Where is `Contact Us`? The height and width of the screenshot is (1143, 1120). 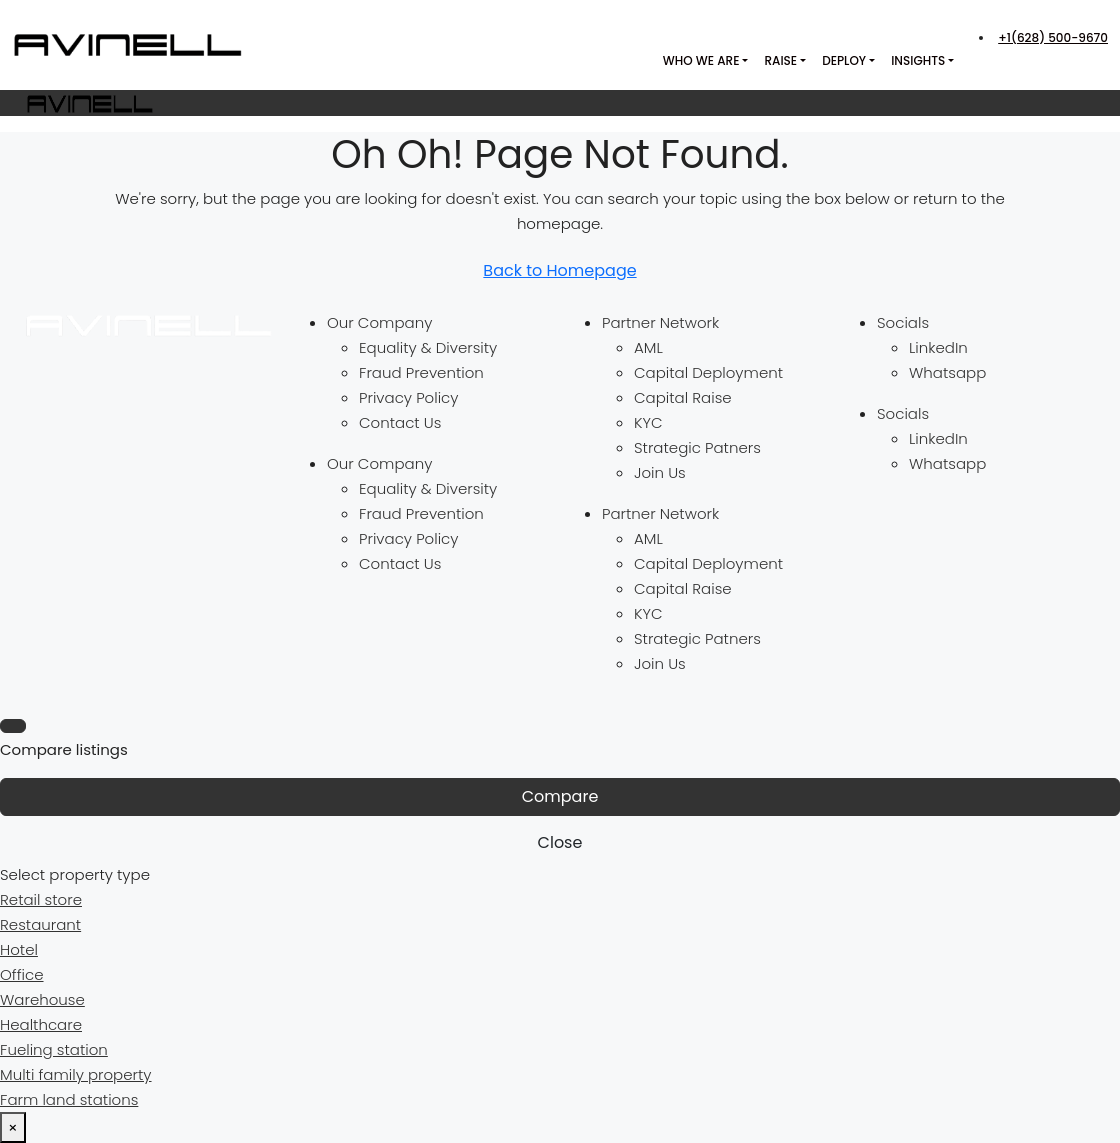 Contact Us is located at coordinates (400, 422).